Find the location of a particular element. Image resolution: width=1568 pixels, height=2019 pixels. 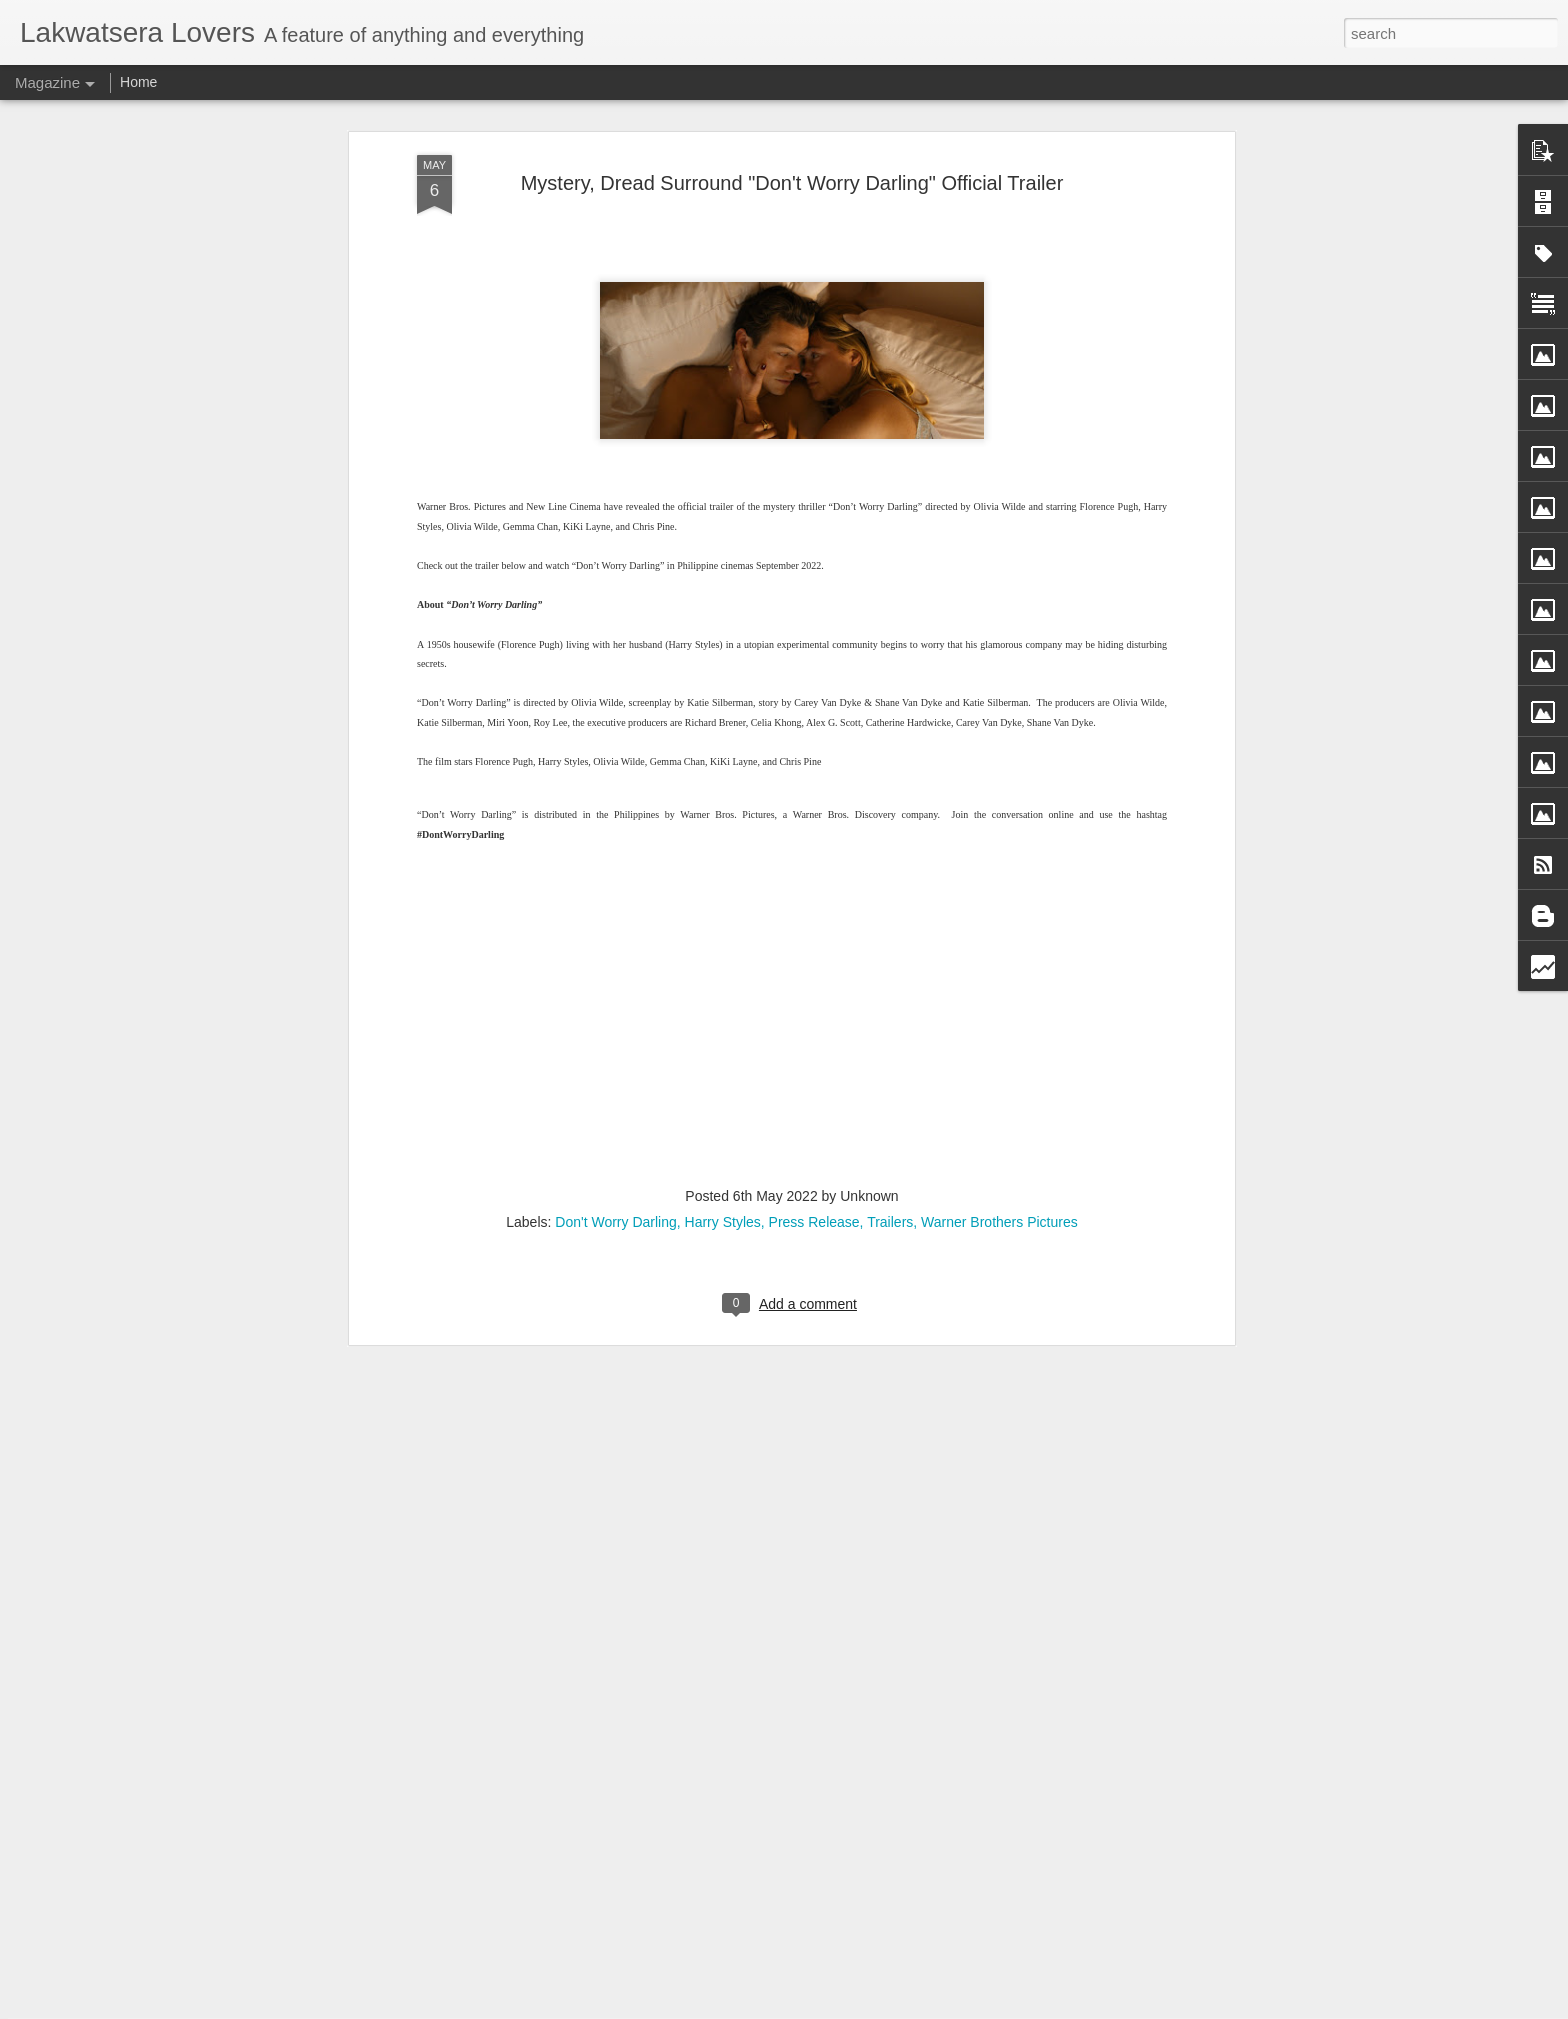

Trailers is located at coordinates (890, 895).